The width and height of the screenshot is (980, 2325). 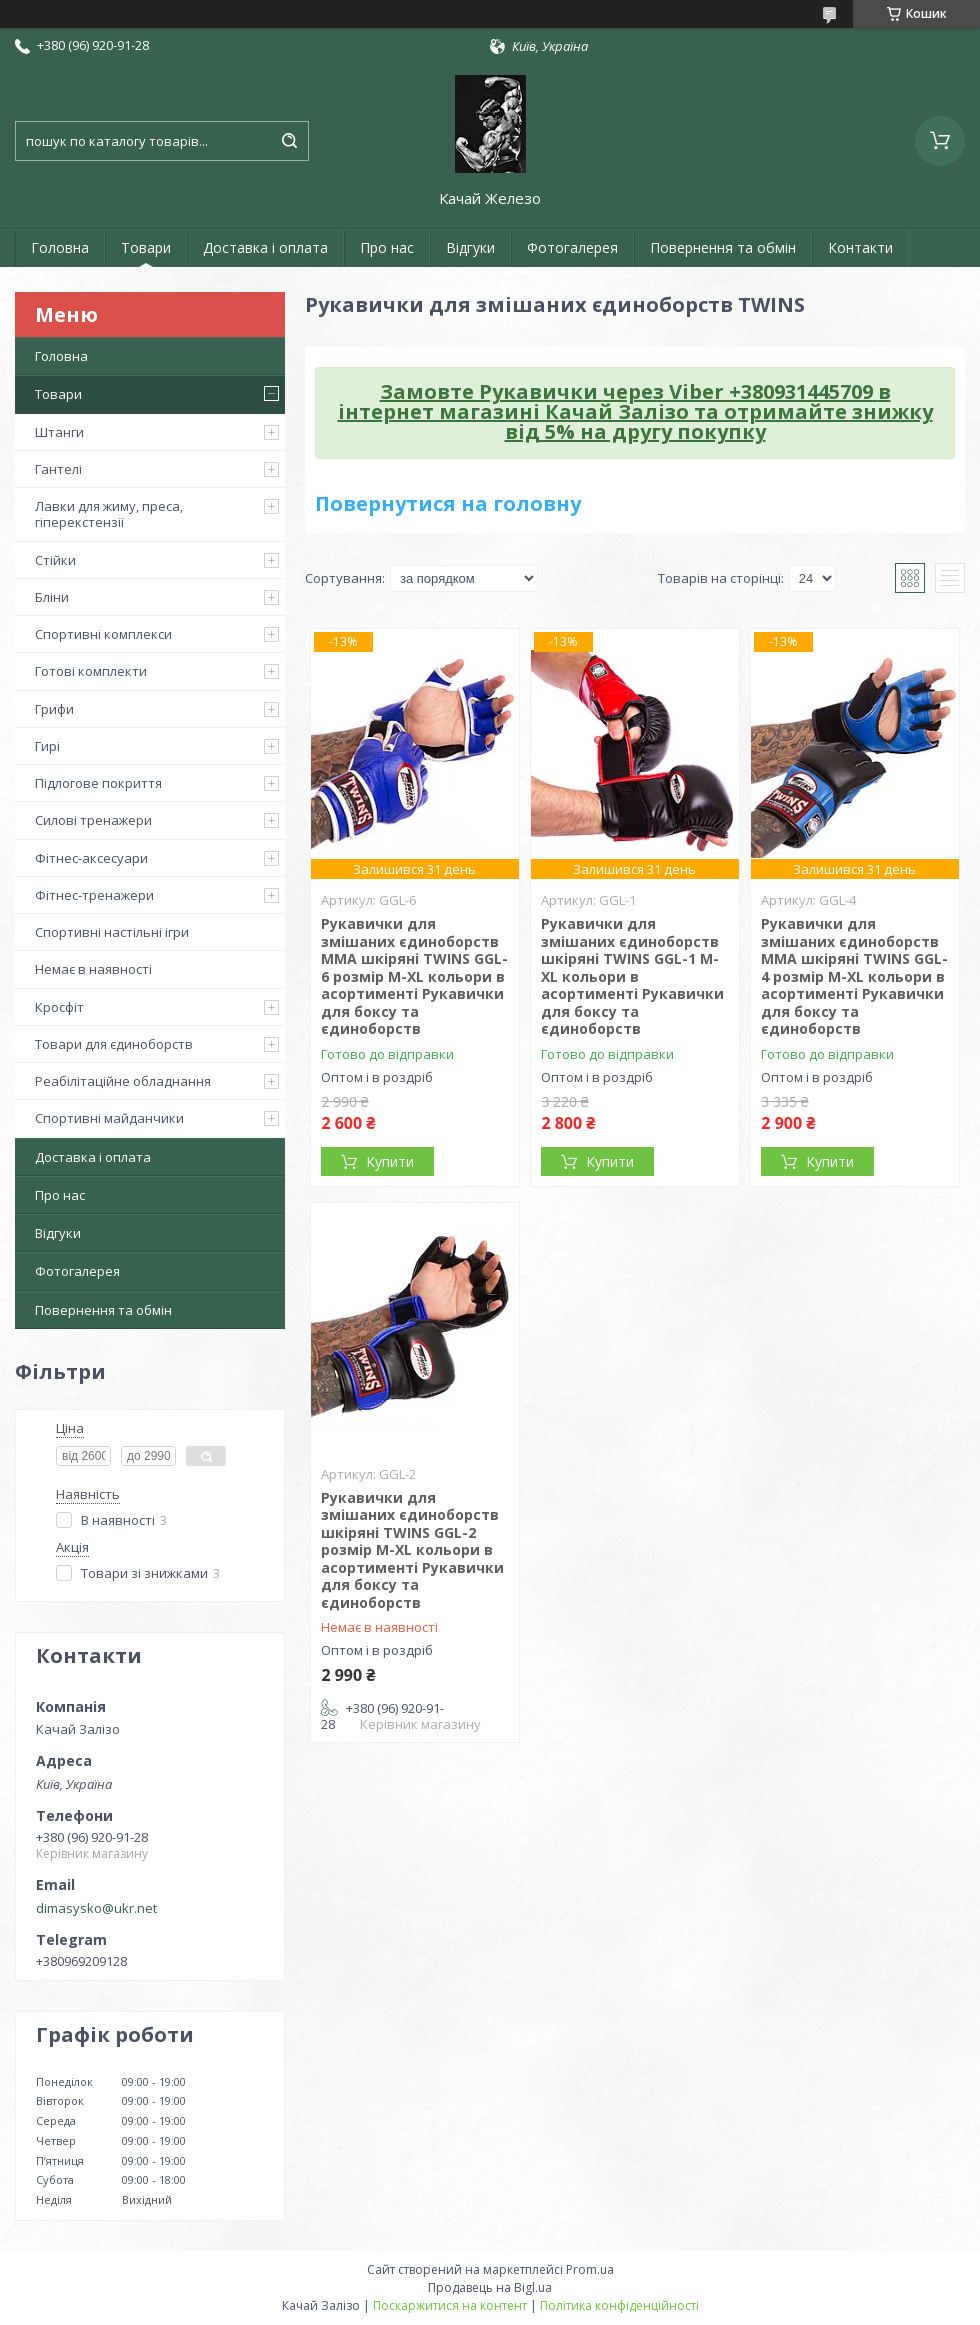 What do you see at coordinates (470, 247) in the screenshot?
I see `Відгуки` at bounding box center [470, 247].